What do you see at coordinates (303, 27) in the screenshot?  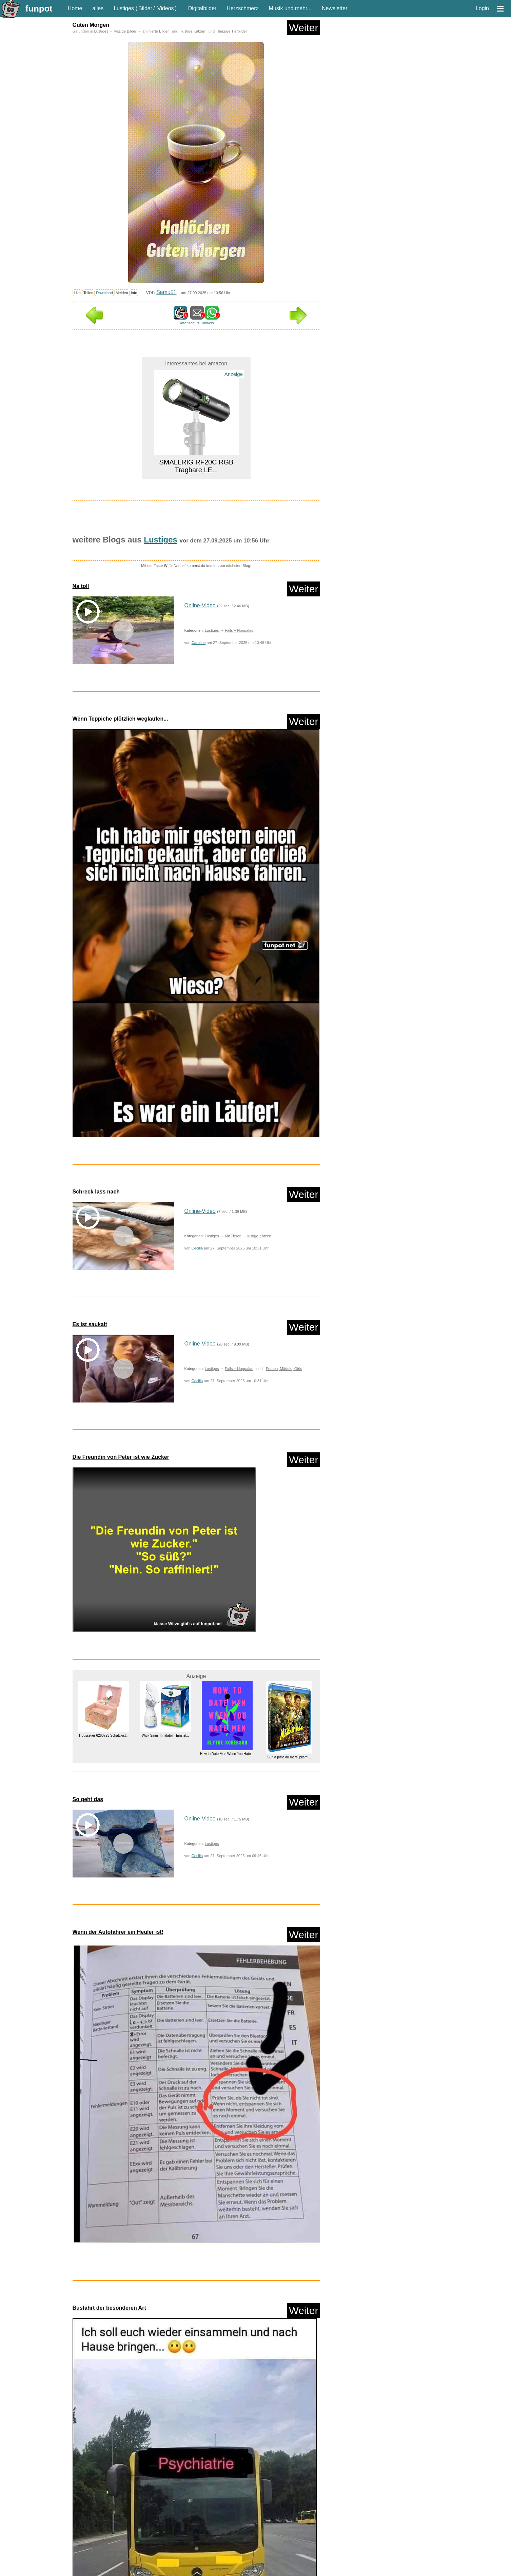 I see `Weiter` at bounding box center [303, 27].